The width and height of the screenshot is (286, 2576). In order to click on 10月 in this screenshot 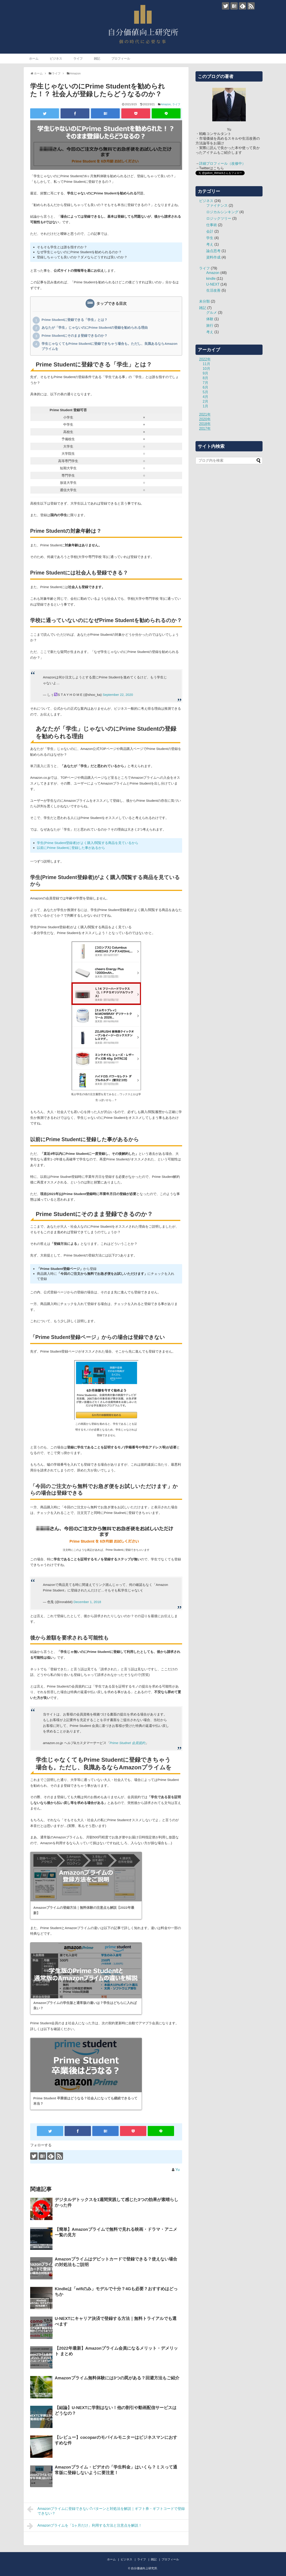, I will do `click(206, 368)`.